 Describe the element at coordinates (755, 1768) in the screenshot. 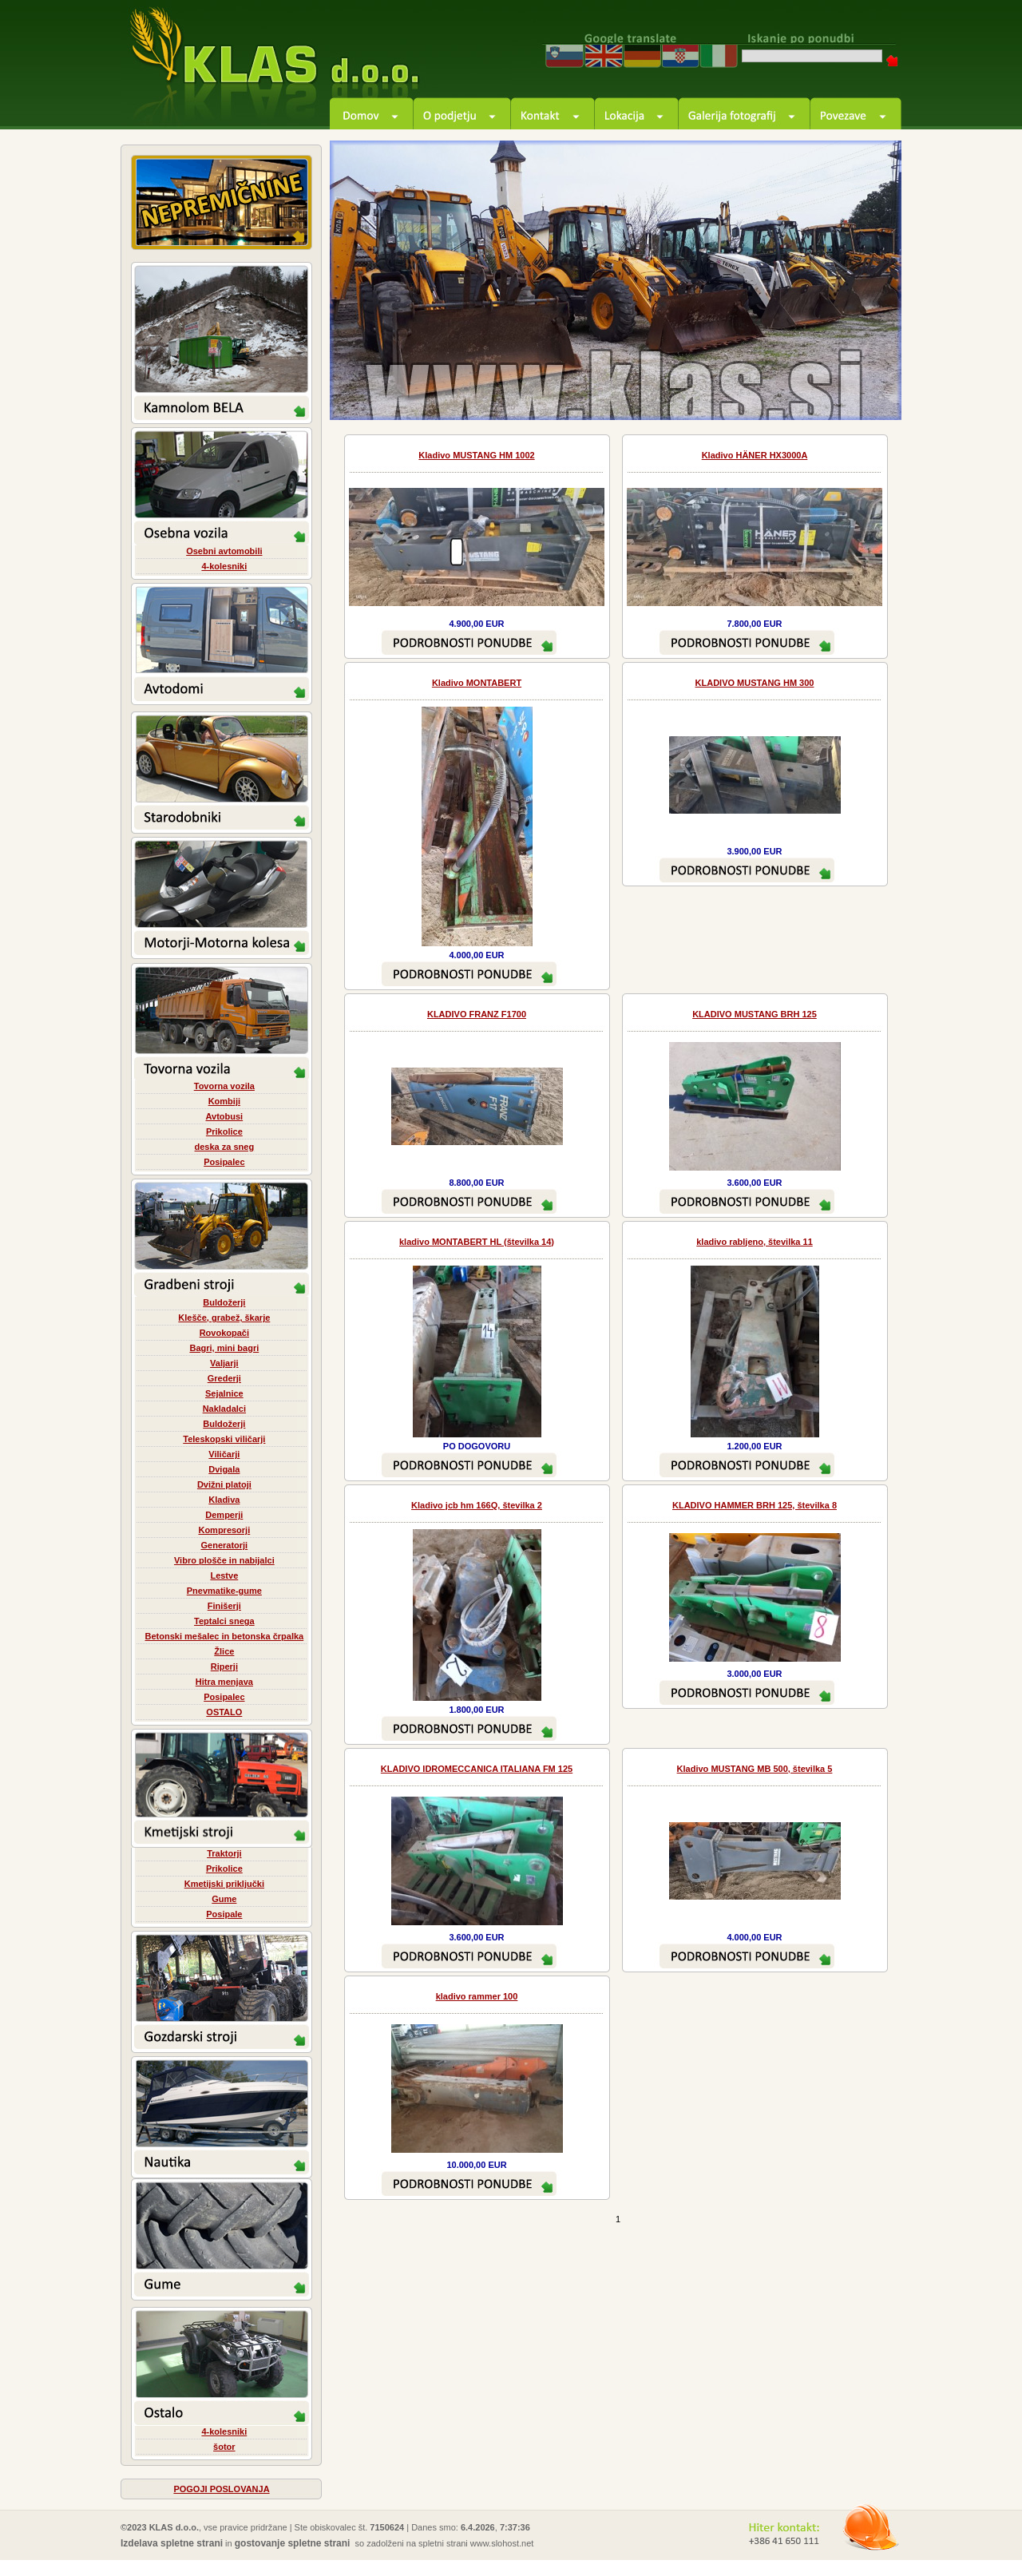

I see `Kladivo MUSTANG MB 500, številka 5` at that location.